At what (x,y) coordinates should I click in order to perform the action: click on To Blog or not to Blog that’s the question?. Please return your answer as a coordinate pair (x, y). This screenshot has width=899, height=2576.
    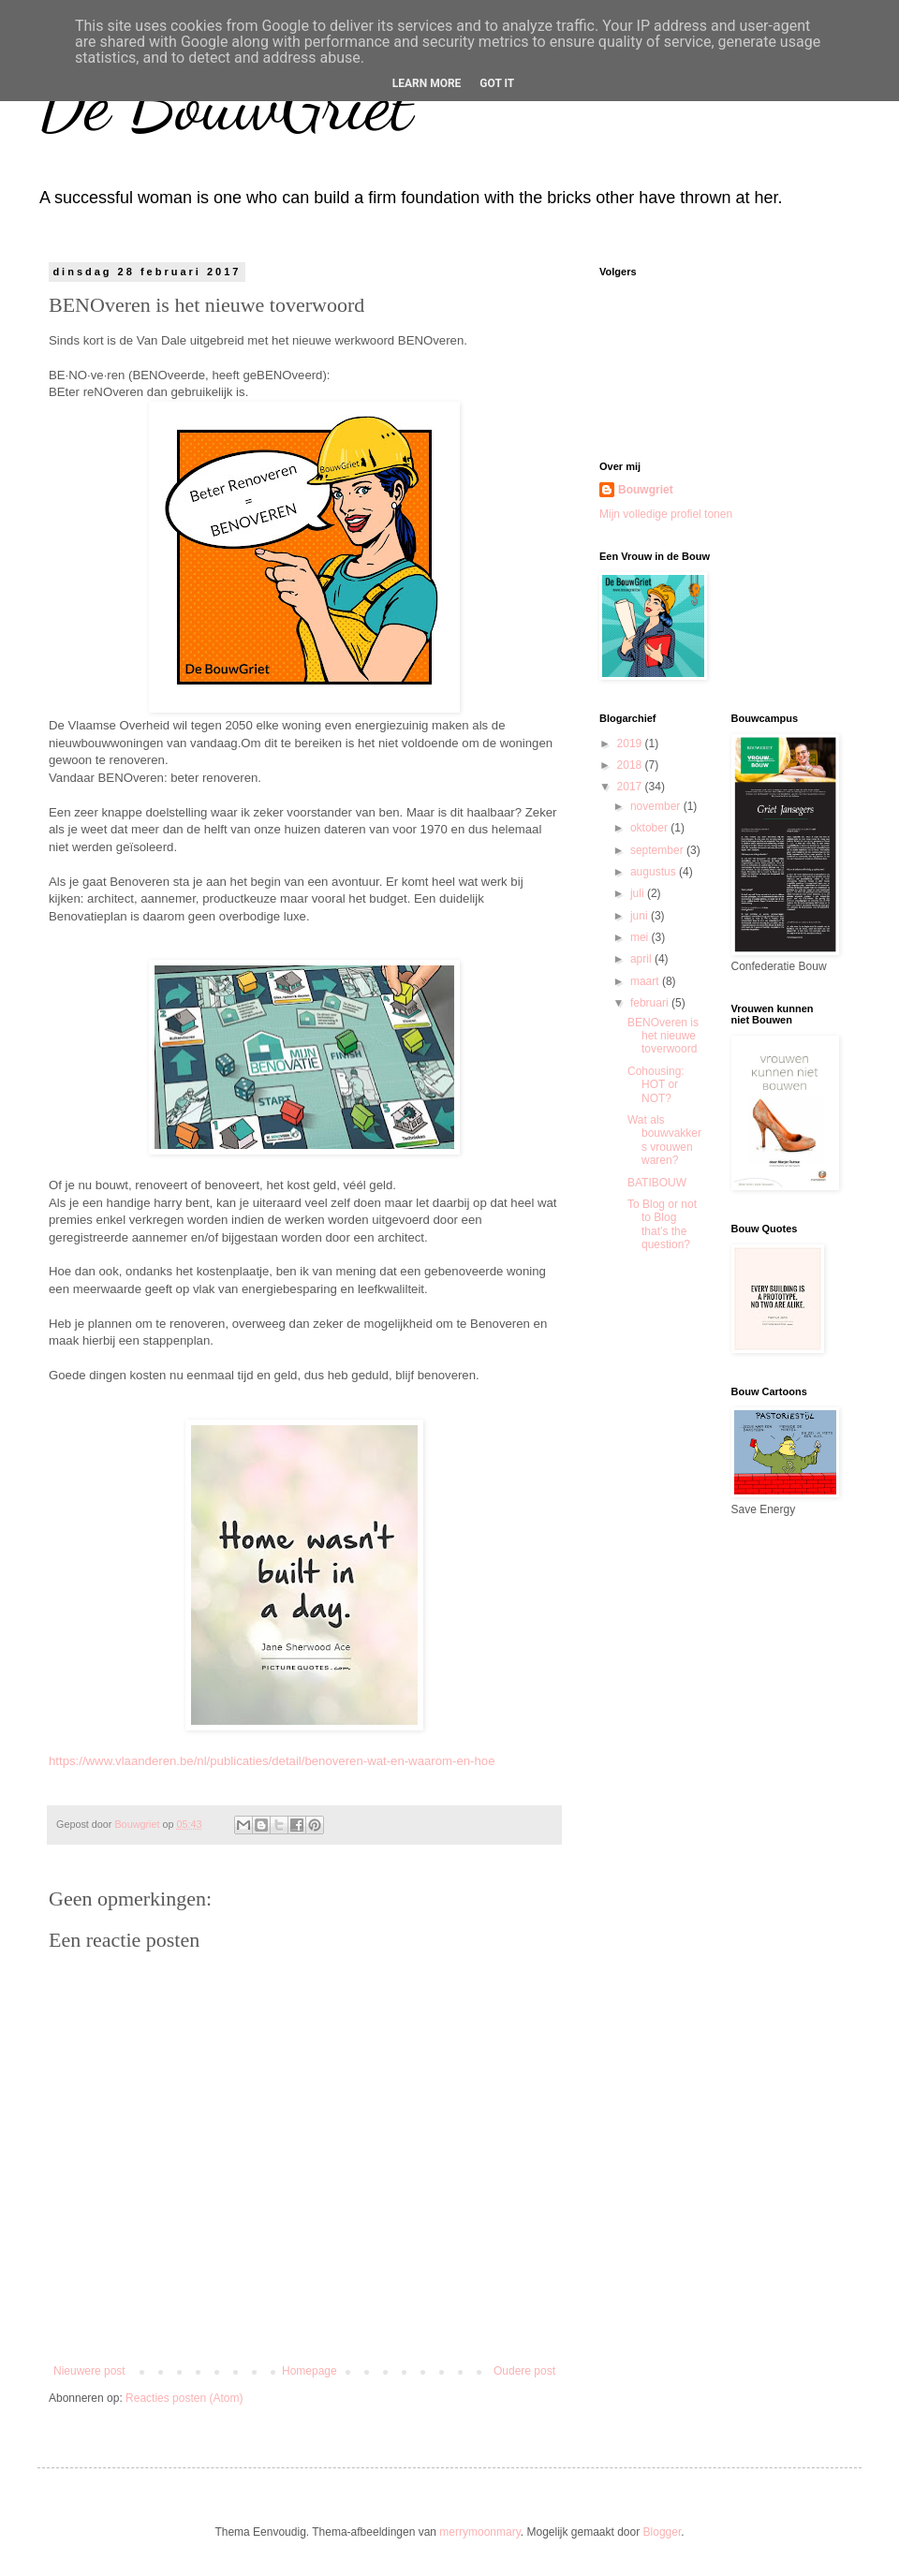
    Looking at the image, I should click on (662, 1224).